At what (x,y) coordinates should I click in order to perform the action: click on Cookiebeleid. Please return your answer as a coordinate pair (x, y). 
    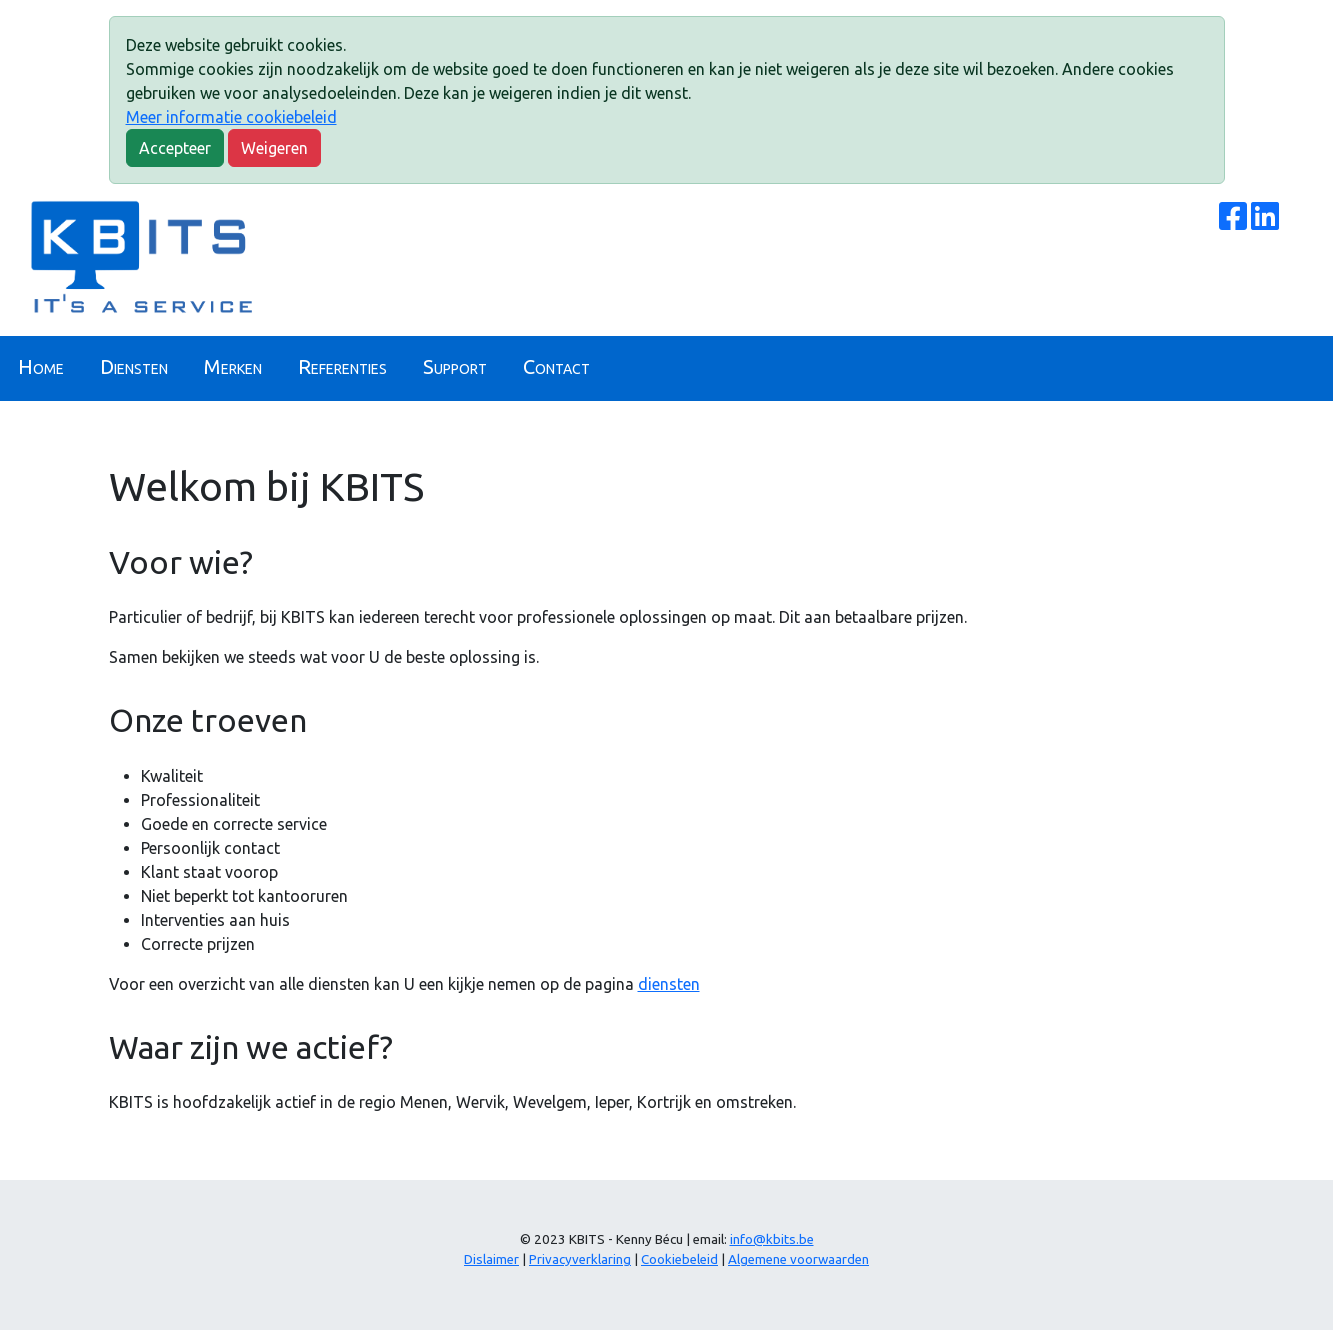
    Looking at the image, I should click on (679, 1259).